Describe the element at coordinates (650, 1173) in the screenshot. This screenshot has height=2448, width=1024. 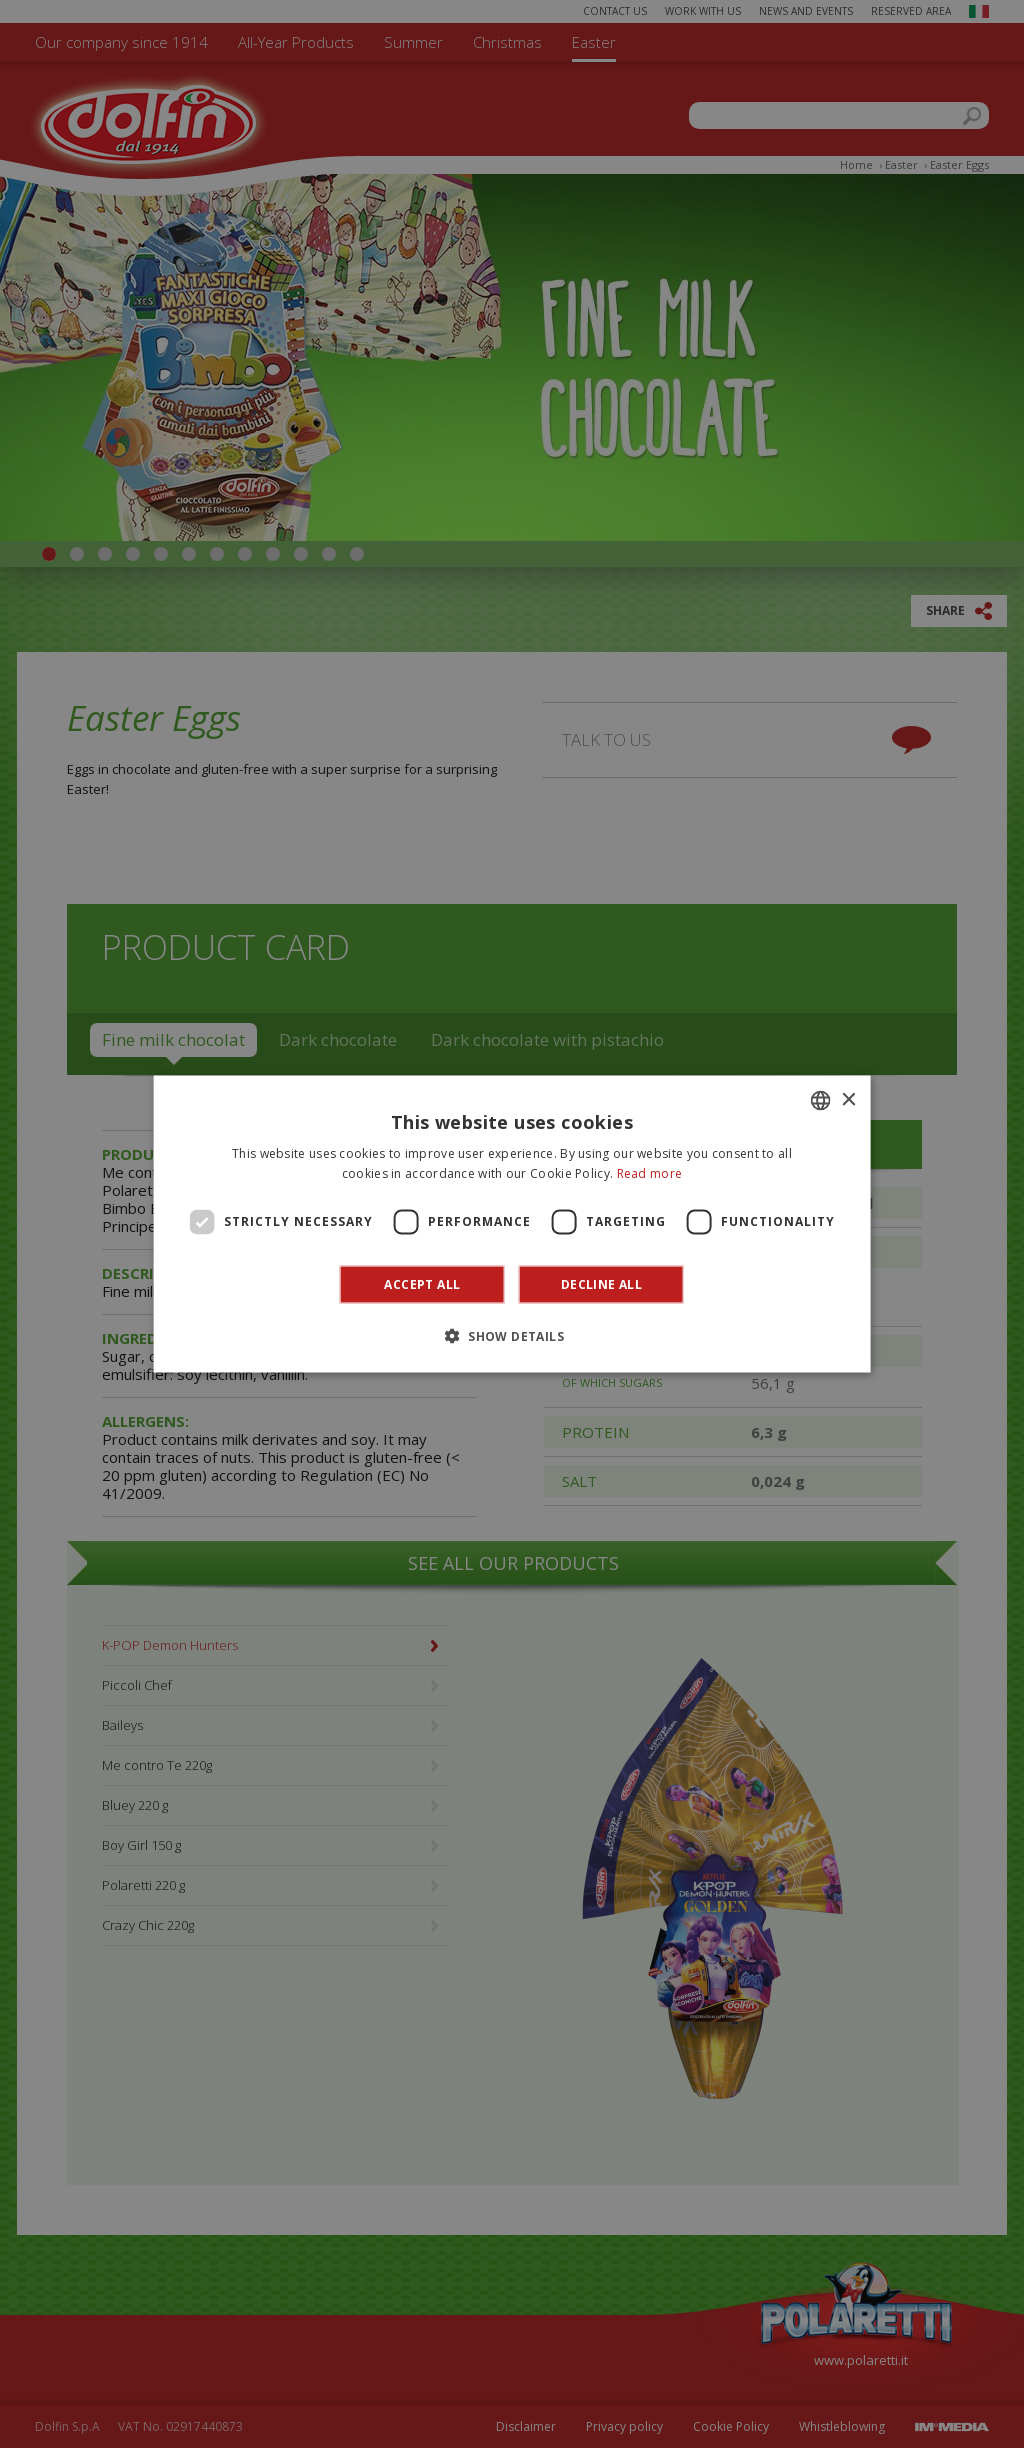
I see `Read more [Leggi di più]` at that location.